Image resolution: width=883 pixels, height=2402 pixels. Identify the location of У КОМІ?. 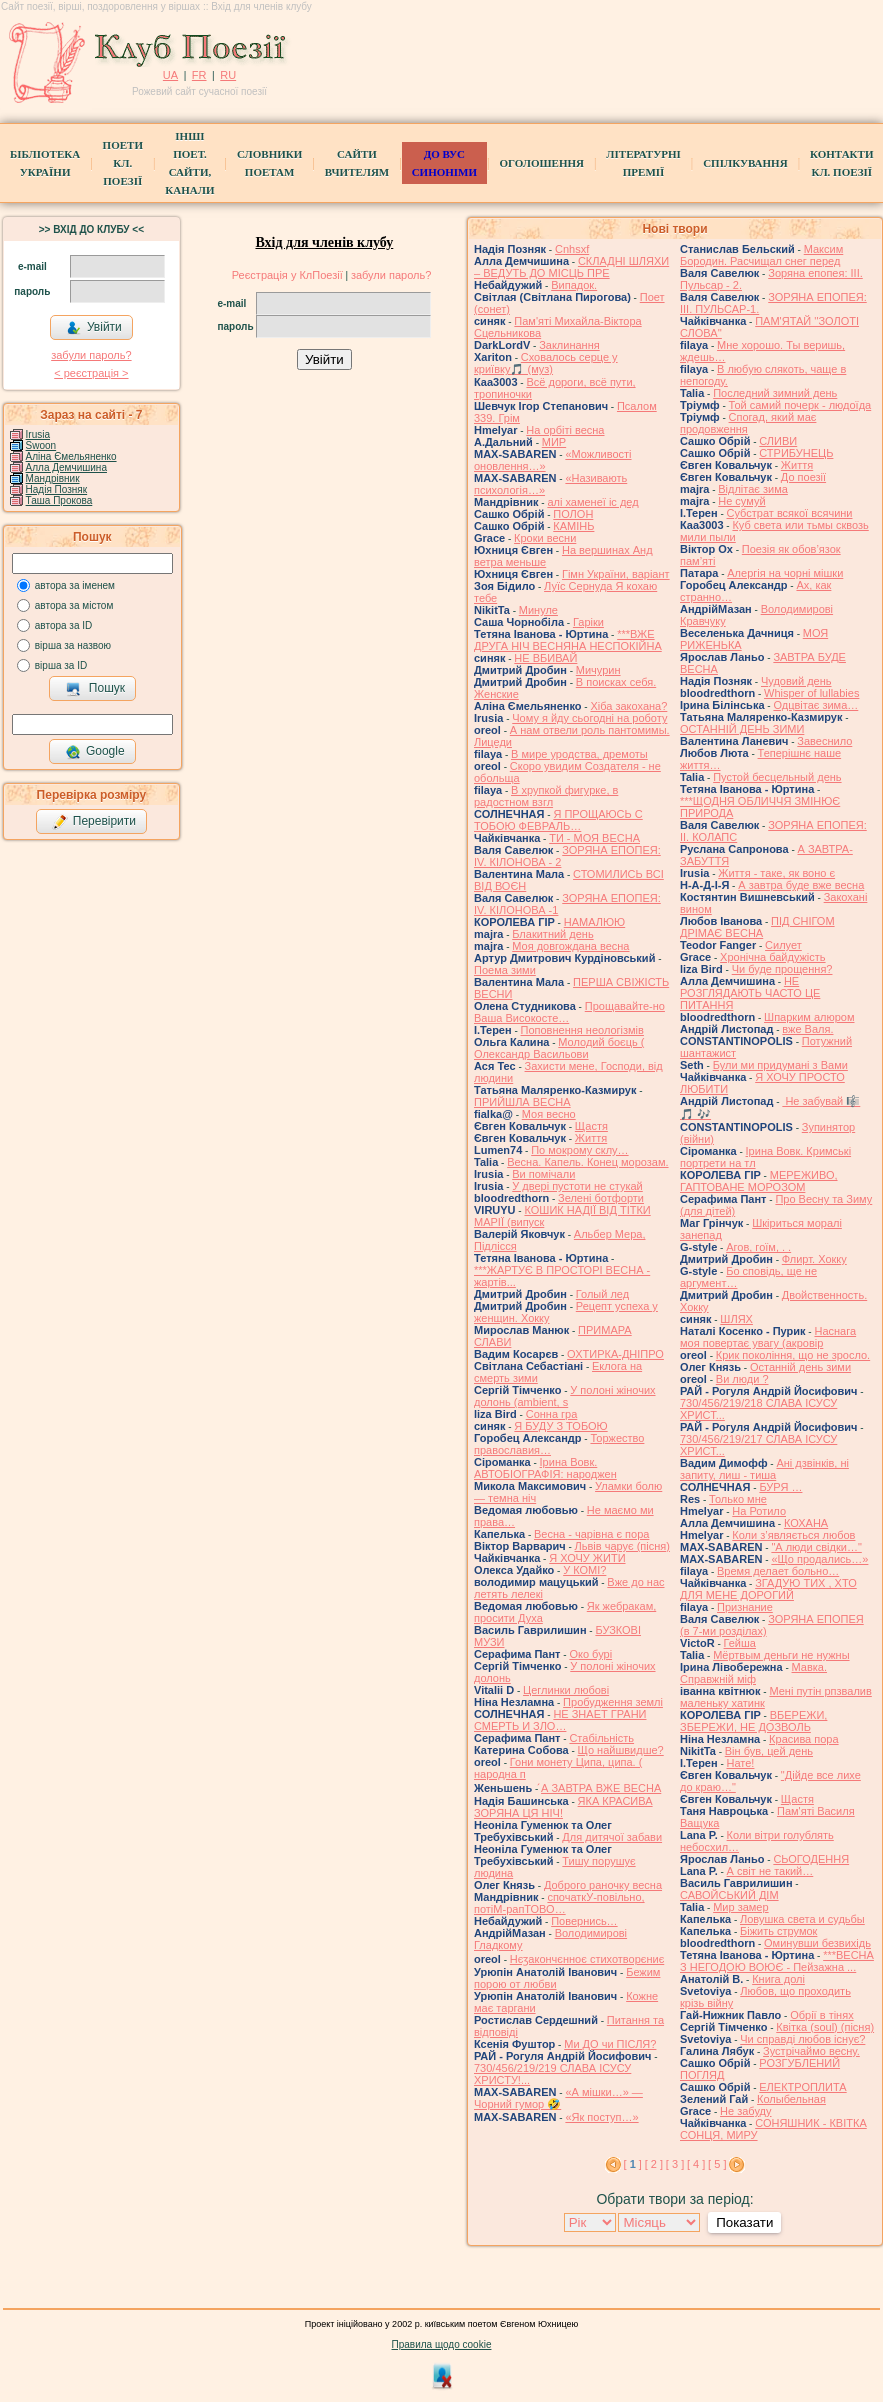
(584, 1570).